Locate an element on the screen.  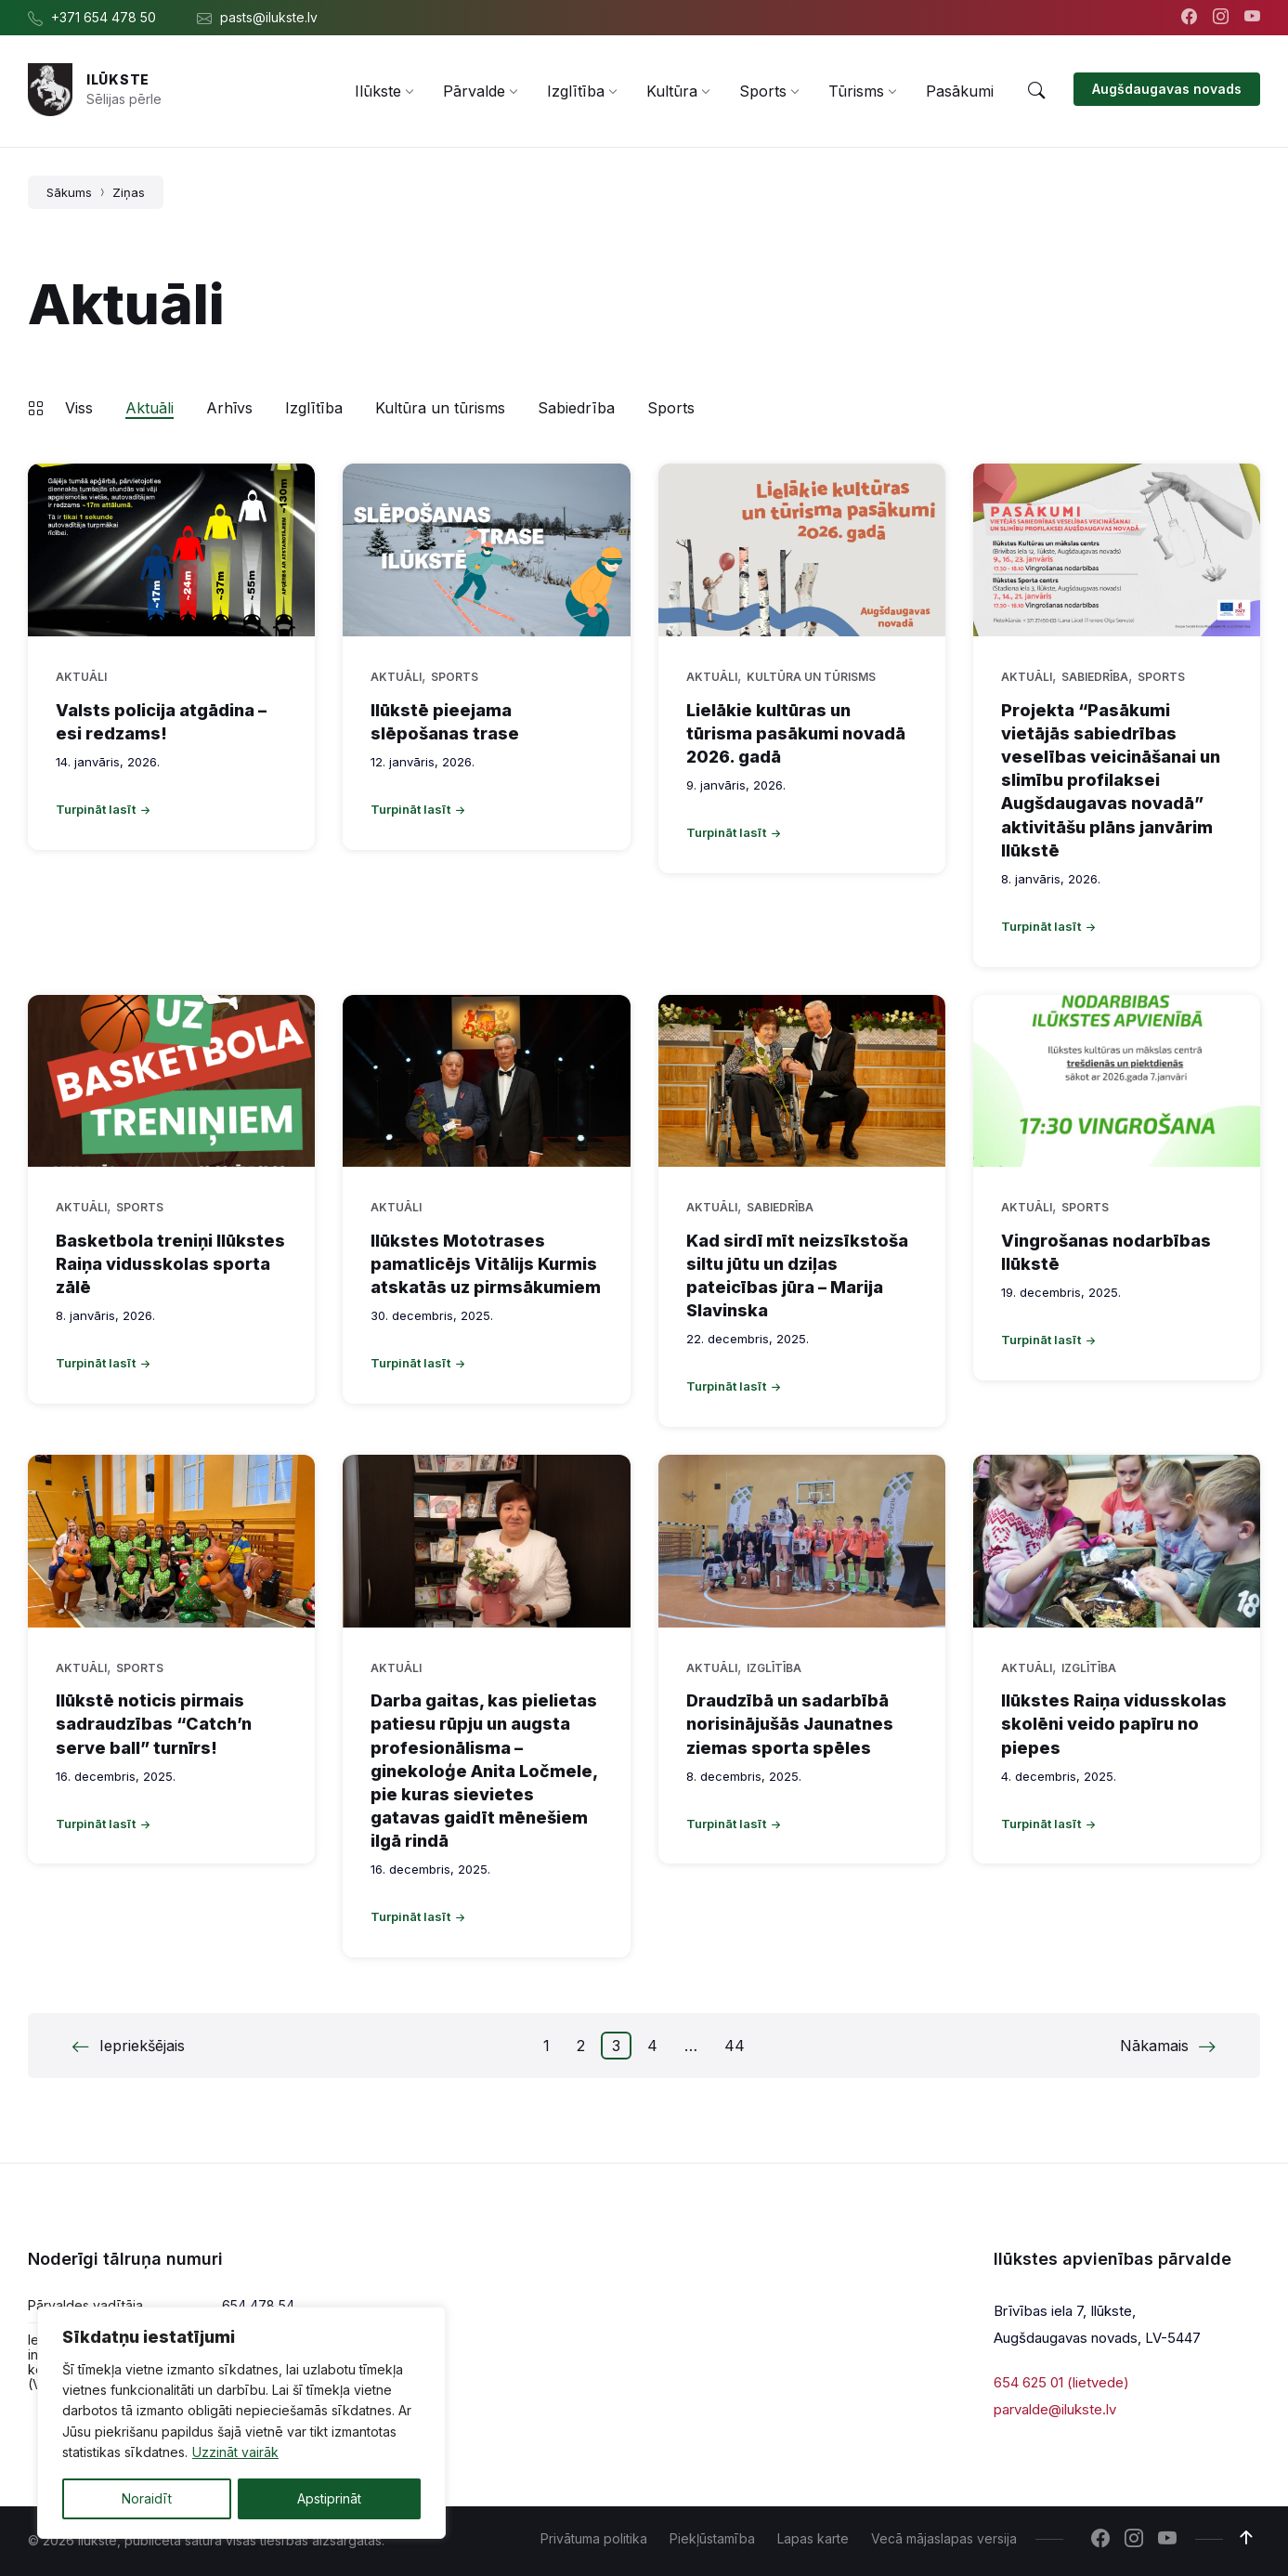
[menuitem] is located at coordinates (378, 91).